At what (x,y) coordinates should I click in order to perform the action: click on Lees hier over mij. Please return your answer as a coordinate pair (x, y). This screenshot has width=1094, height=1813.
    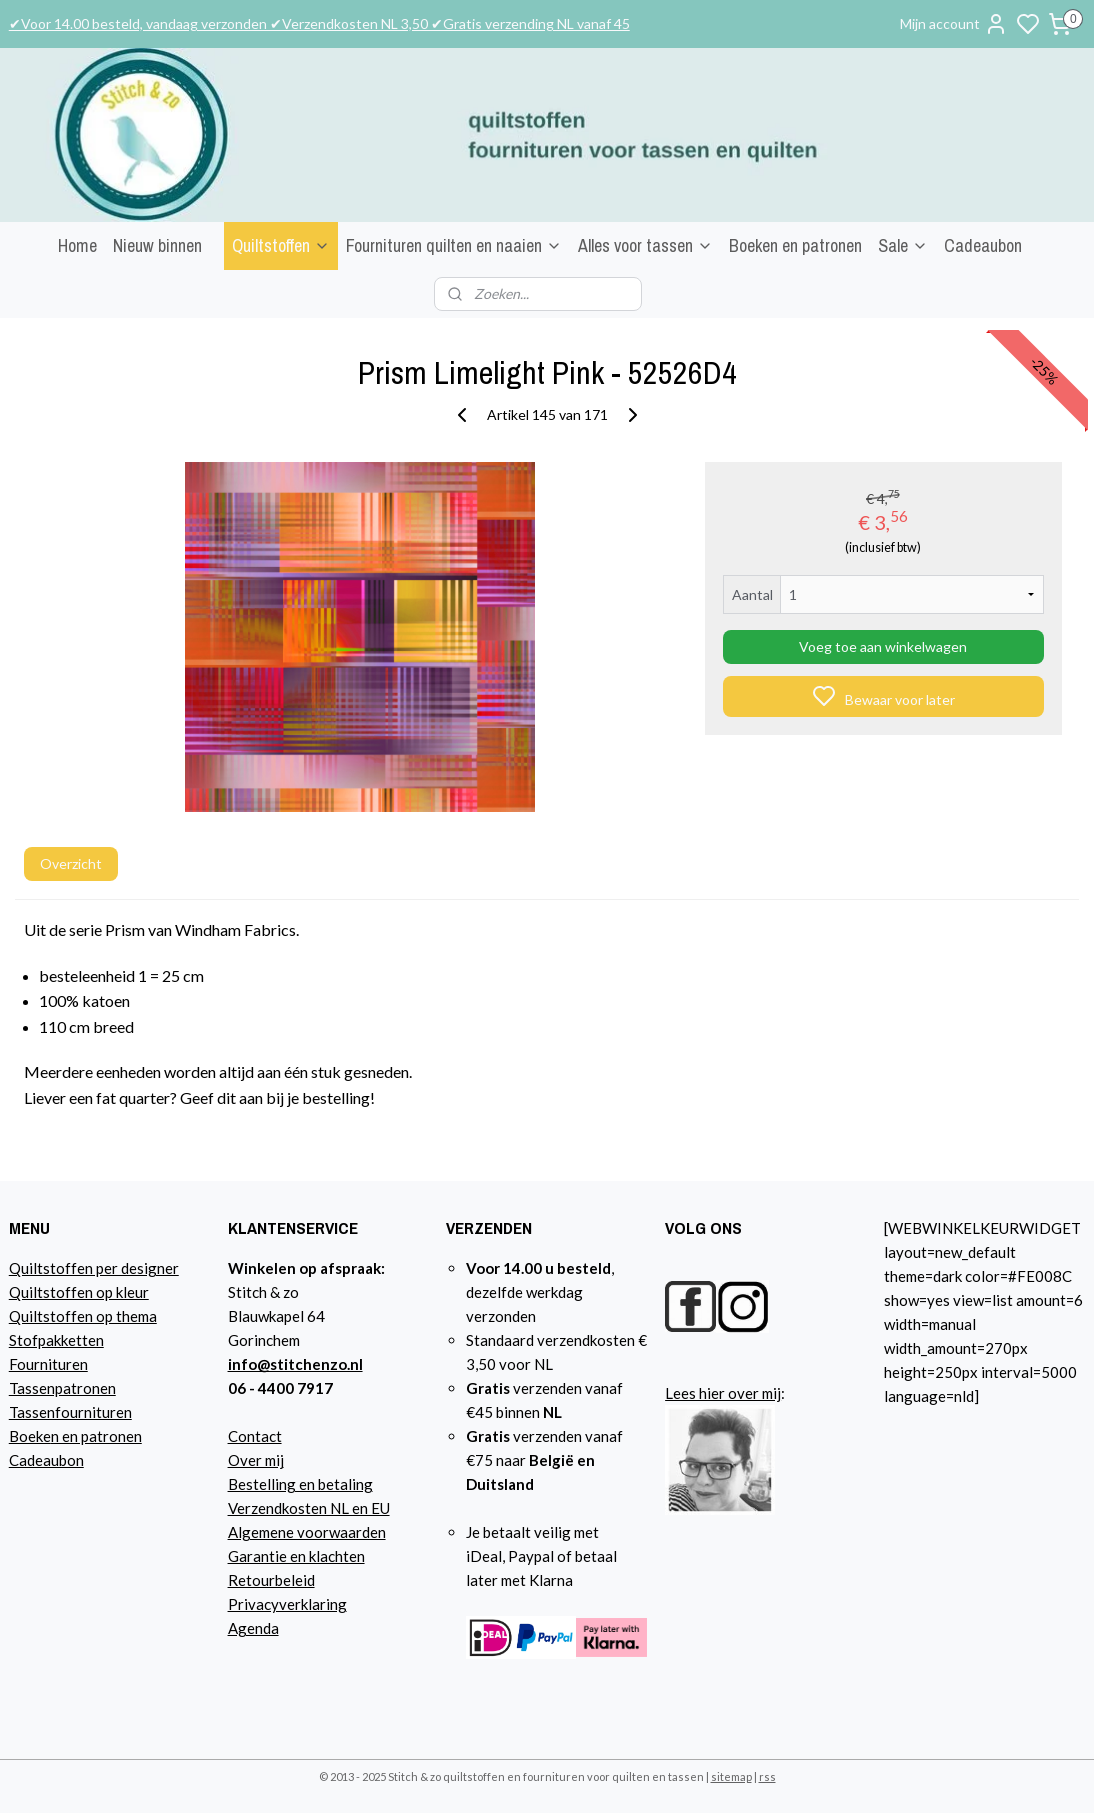
    Looking at the image, I should click on (723, 1393).